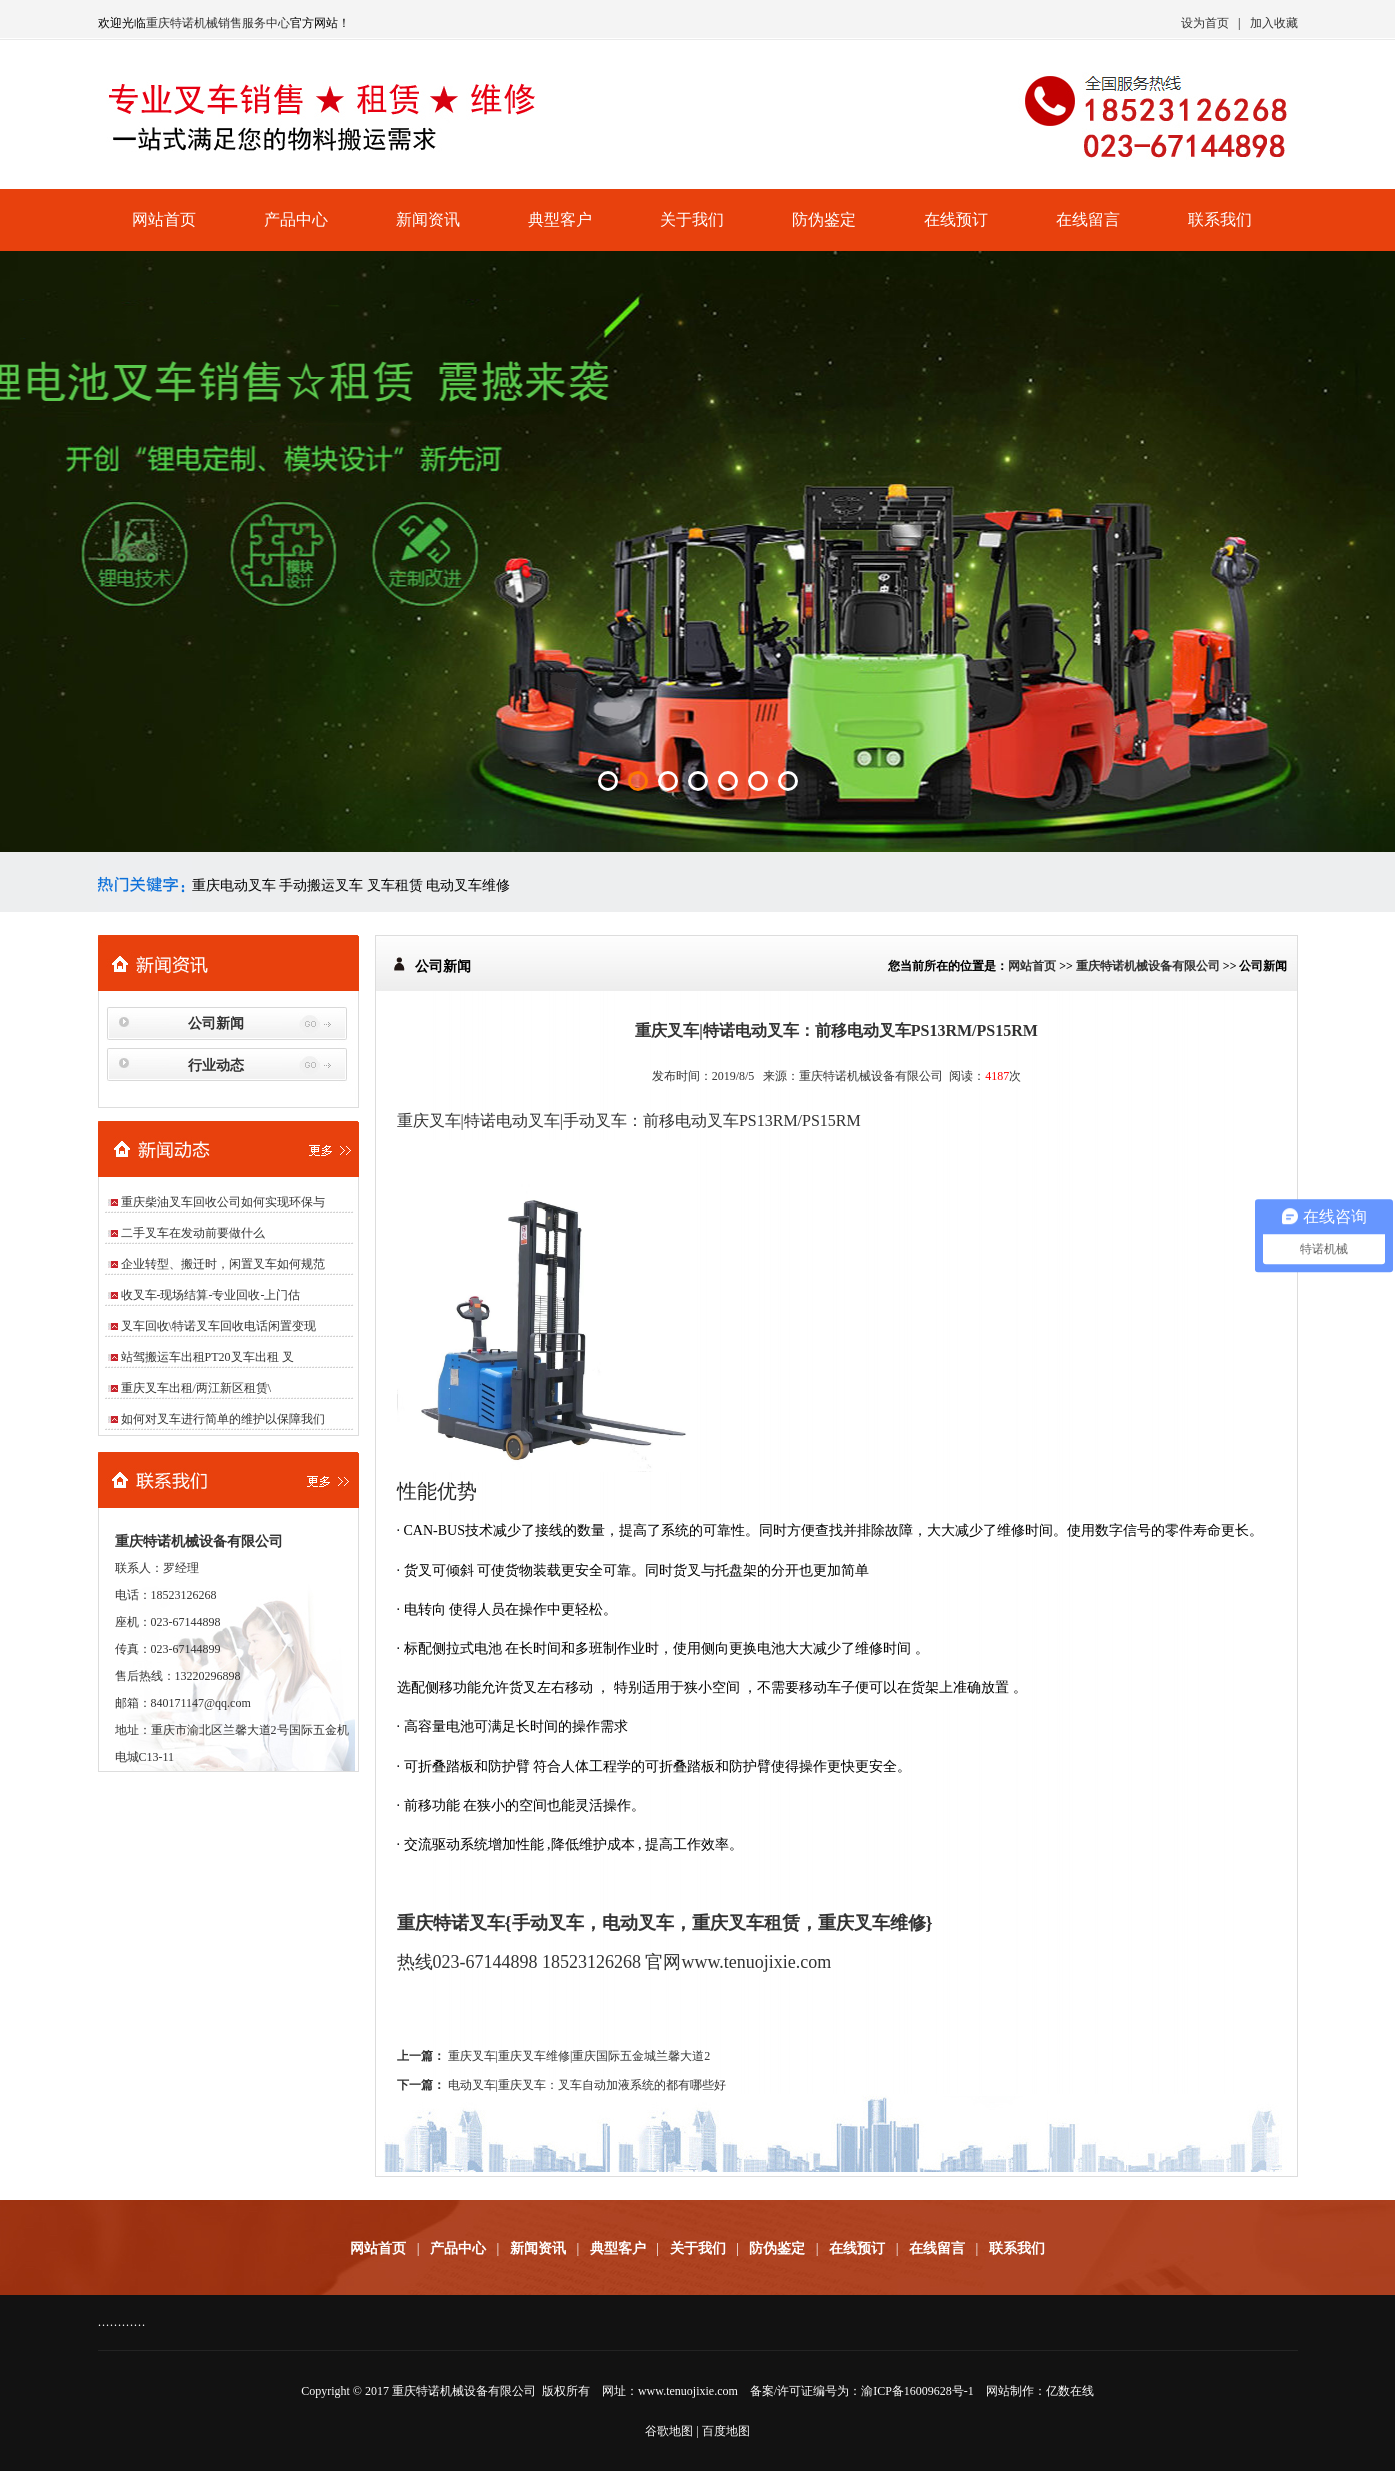 This screenshot has height=2471, width=1395. Describe the element at coordinates (218, 1326) in the screenshot. I see `叉车回收\特诺叉车回收电话闲置变现` at that location.